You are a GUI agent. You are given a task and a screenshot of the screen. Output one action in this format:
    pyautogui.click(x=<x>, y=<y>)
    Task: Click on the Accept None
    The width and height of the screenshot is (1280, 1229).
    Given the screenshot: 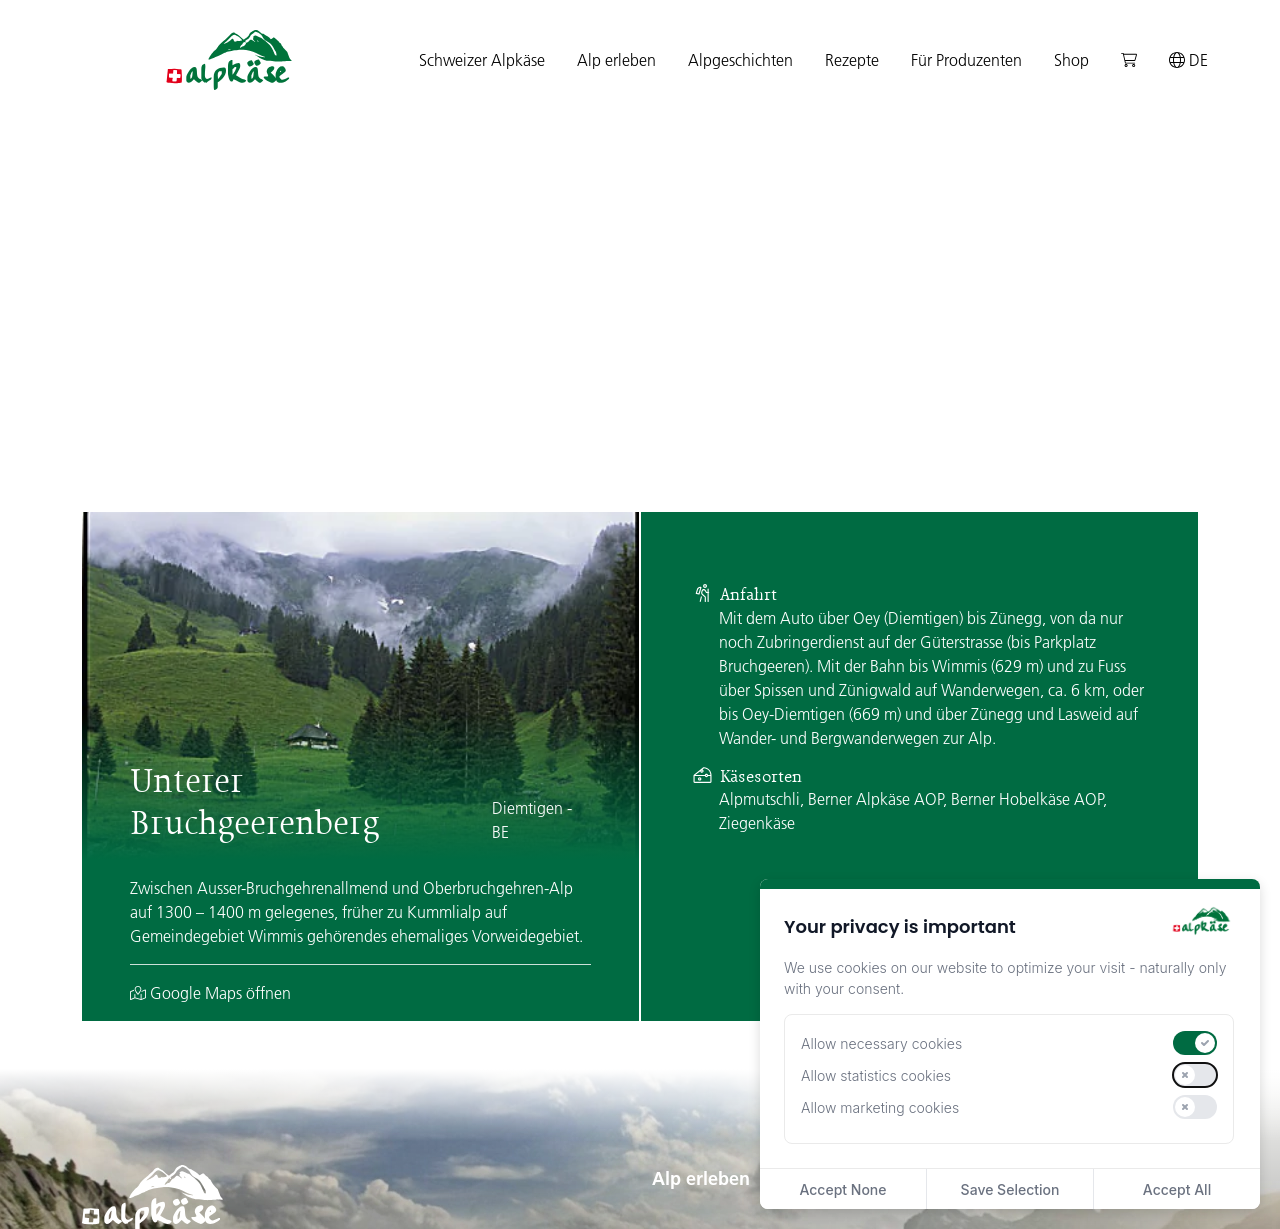 What is the action you would take?
    pyautogui.click(x=842, y=1189)
    